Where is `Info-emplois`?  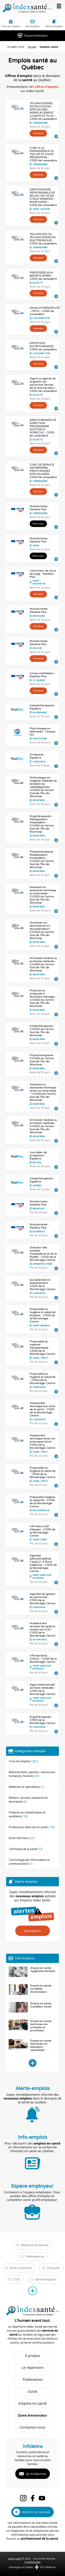 Info-emplois is located at coordinates (32, 23).